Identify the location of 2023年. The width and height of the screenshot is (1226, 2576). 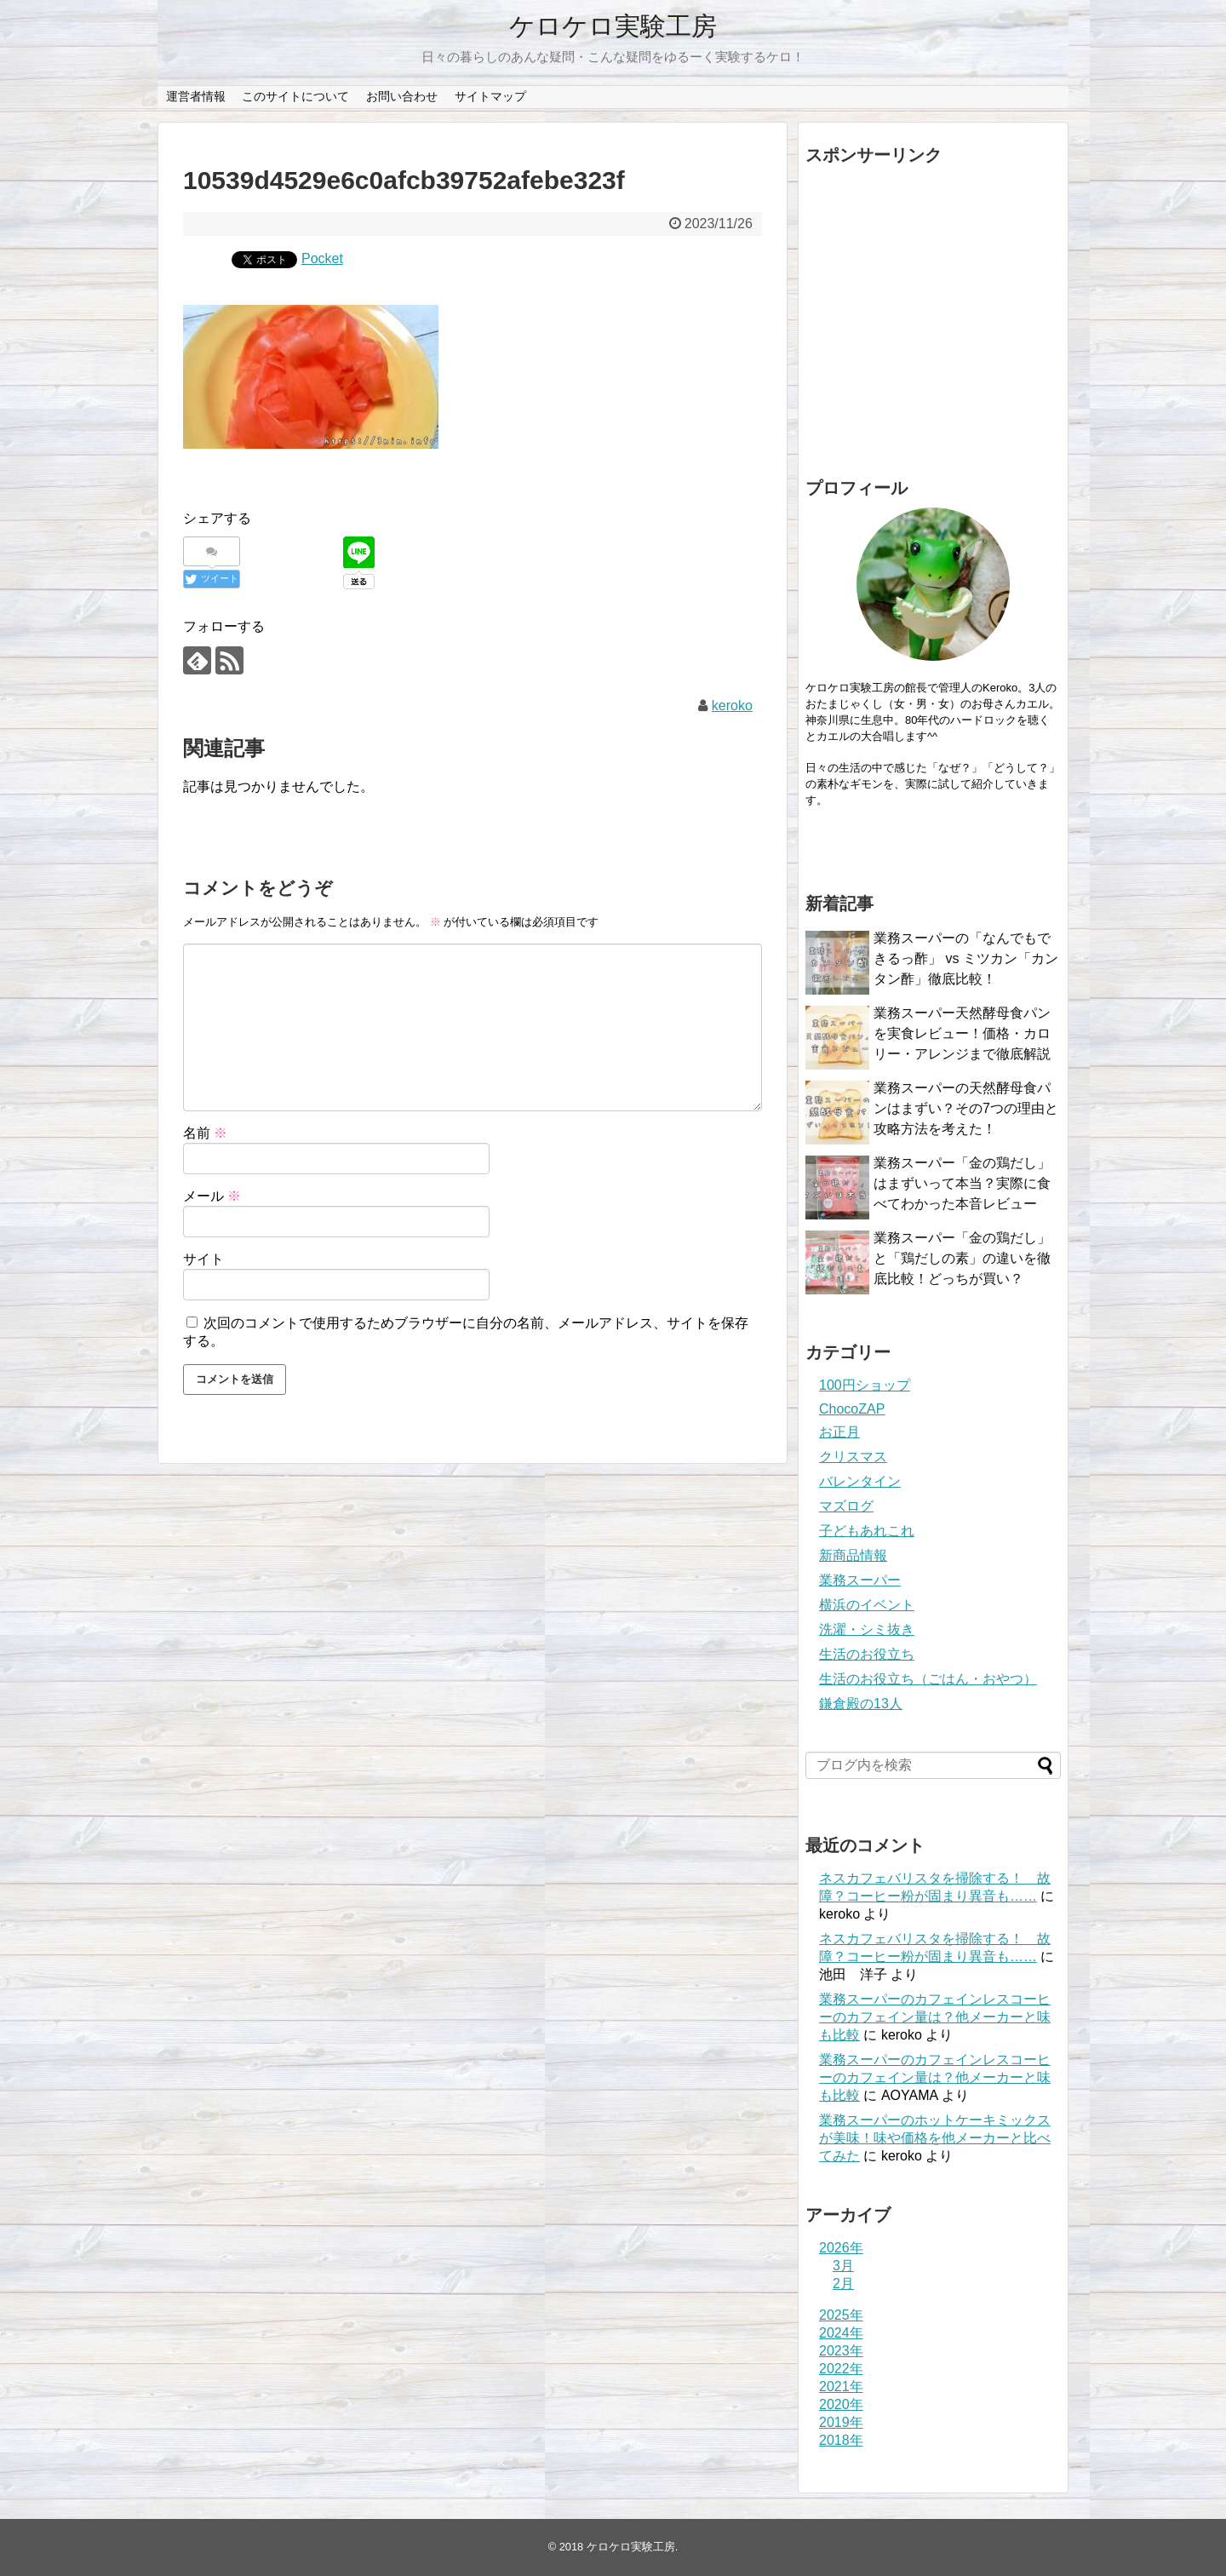
(841, 2351).